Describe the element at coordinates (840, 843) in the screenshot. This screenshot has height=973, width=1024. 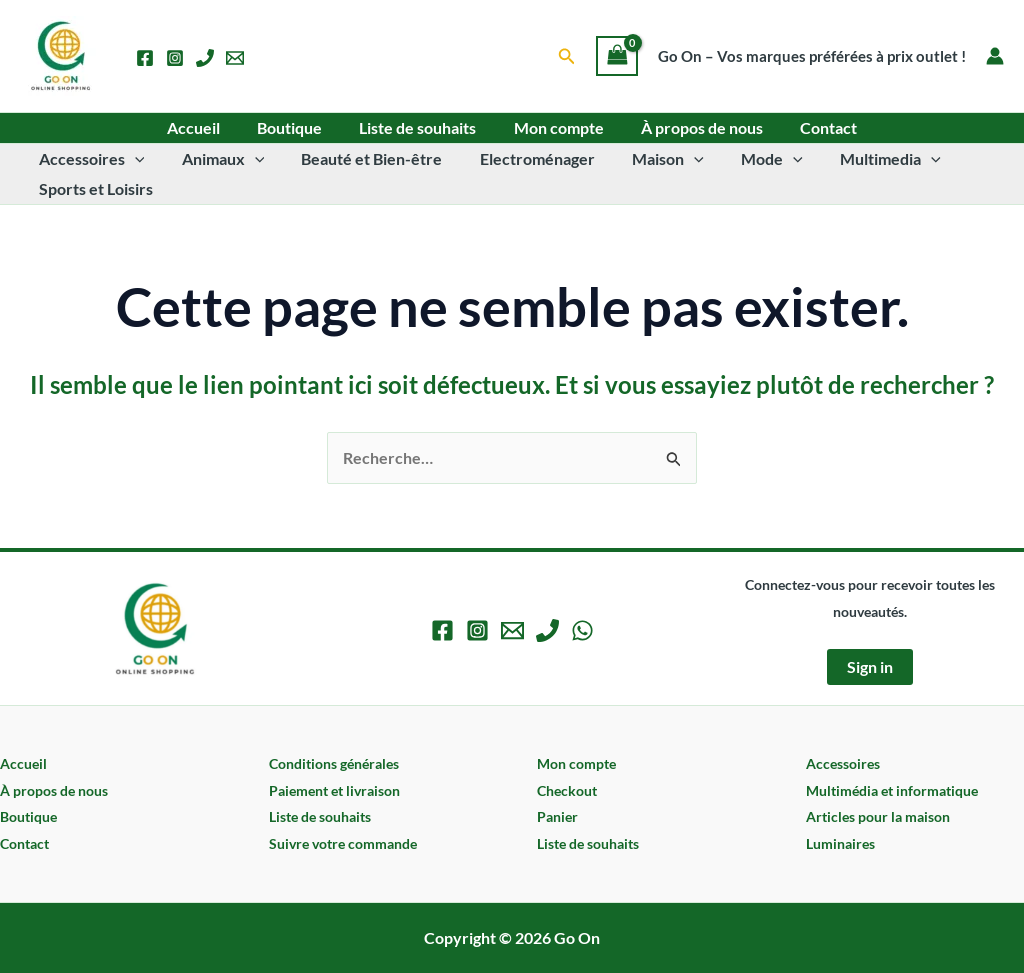
I see `Luminaires` at that location.